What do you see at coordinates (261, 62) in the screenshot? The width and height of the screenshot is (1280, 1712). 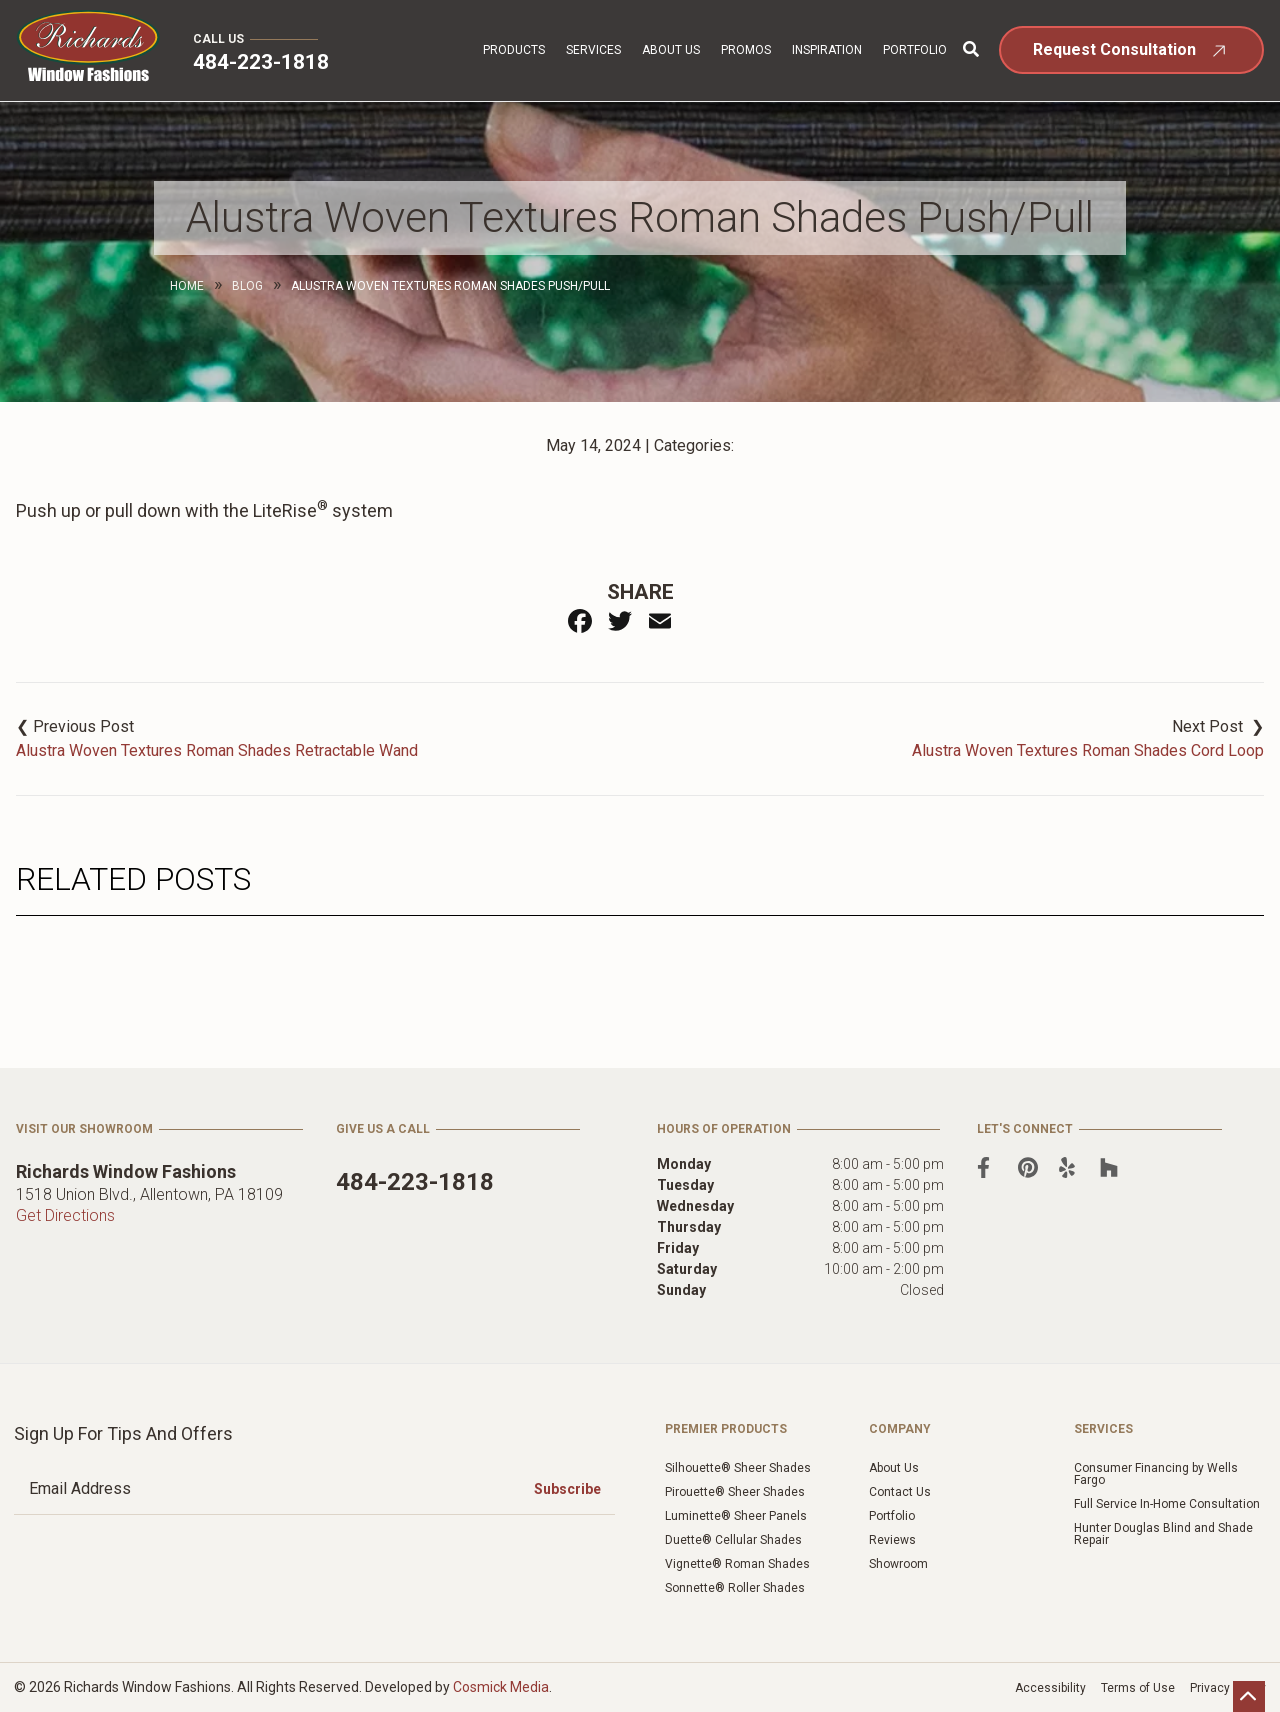 I see `484-223-1818` at bounding box center [261, 62].